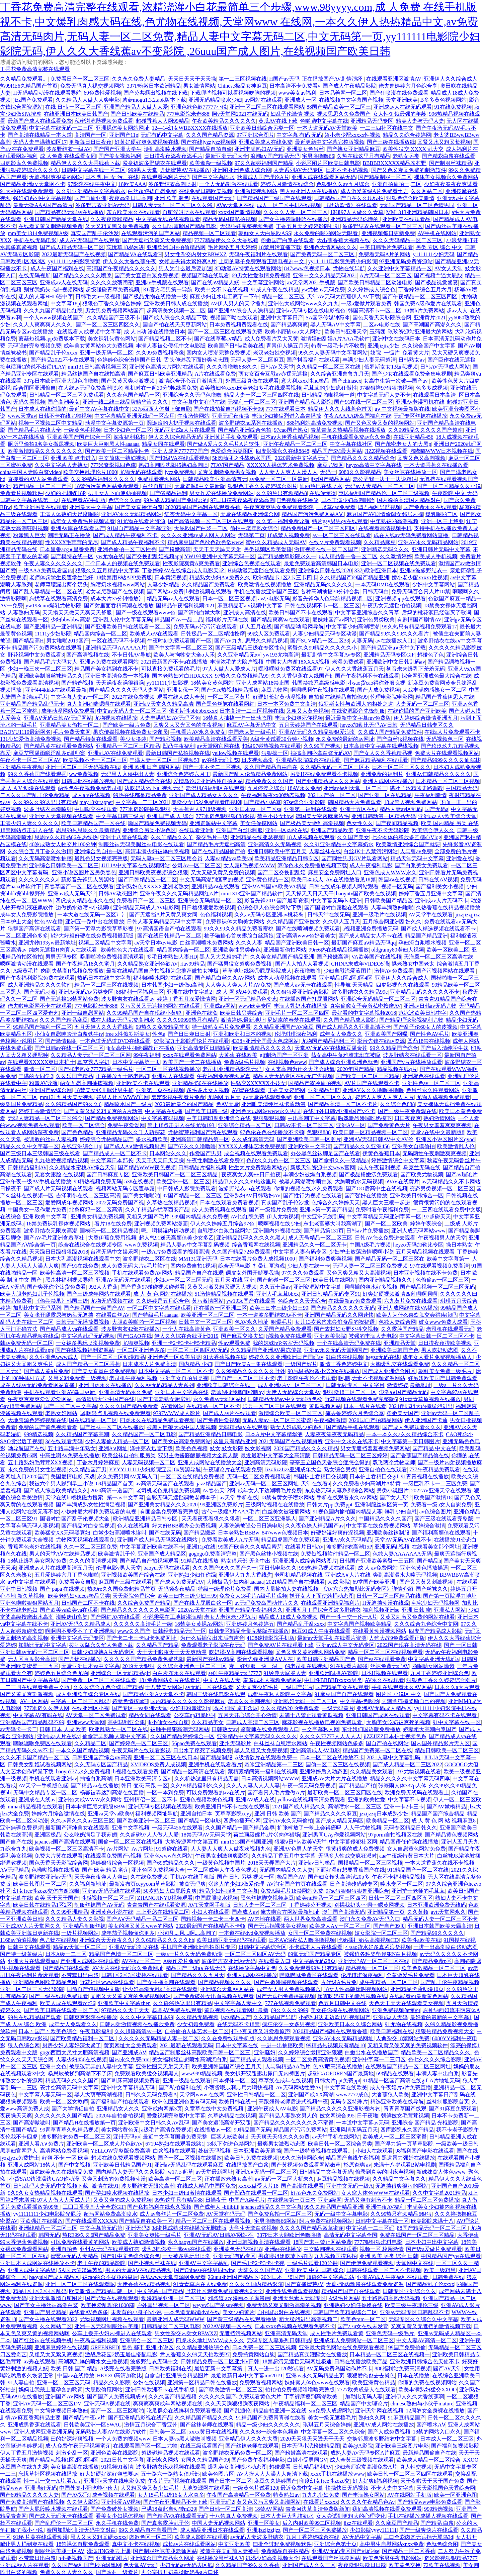 The height and width of the screenshot is (2576, 482). What do you see at coordinates (388, 2256) in the screenshot?
I see `亚洲 欧美 另类 综合 日韩` at bounding box center [388, 2256].